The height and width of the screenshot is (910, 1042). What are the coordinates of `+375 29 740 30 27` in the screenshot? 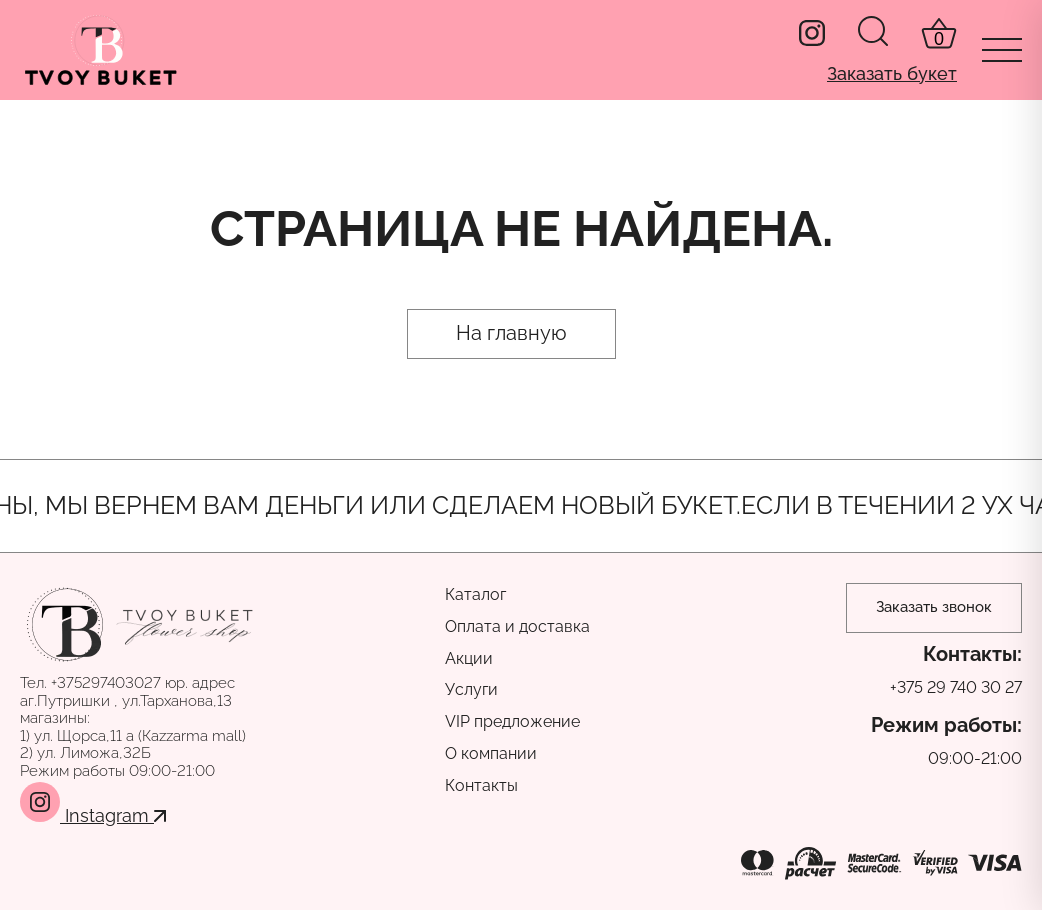 It's located at (956, 687).